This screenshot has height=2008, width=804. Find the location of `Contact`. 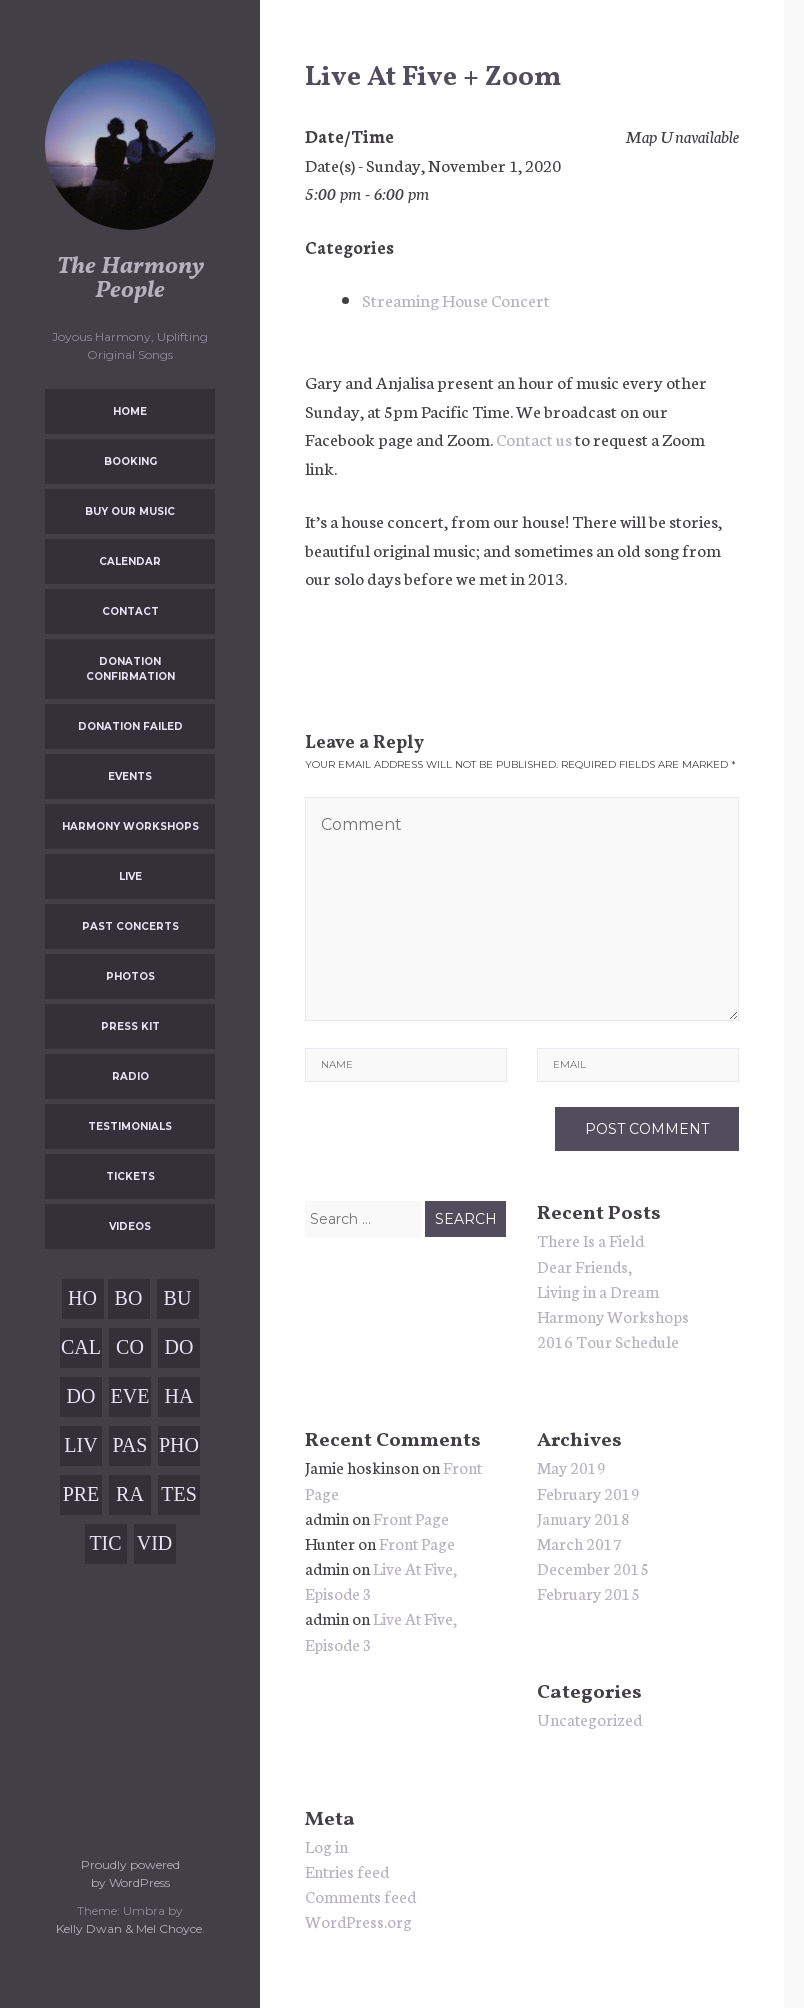

Contact is located at coordinates (130, 611).